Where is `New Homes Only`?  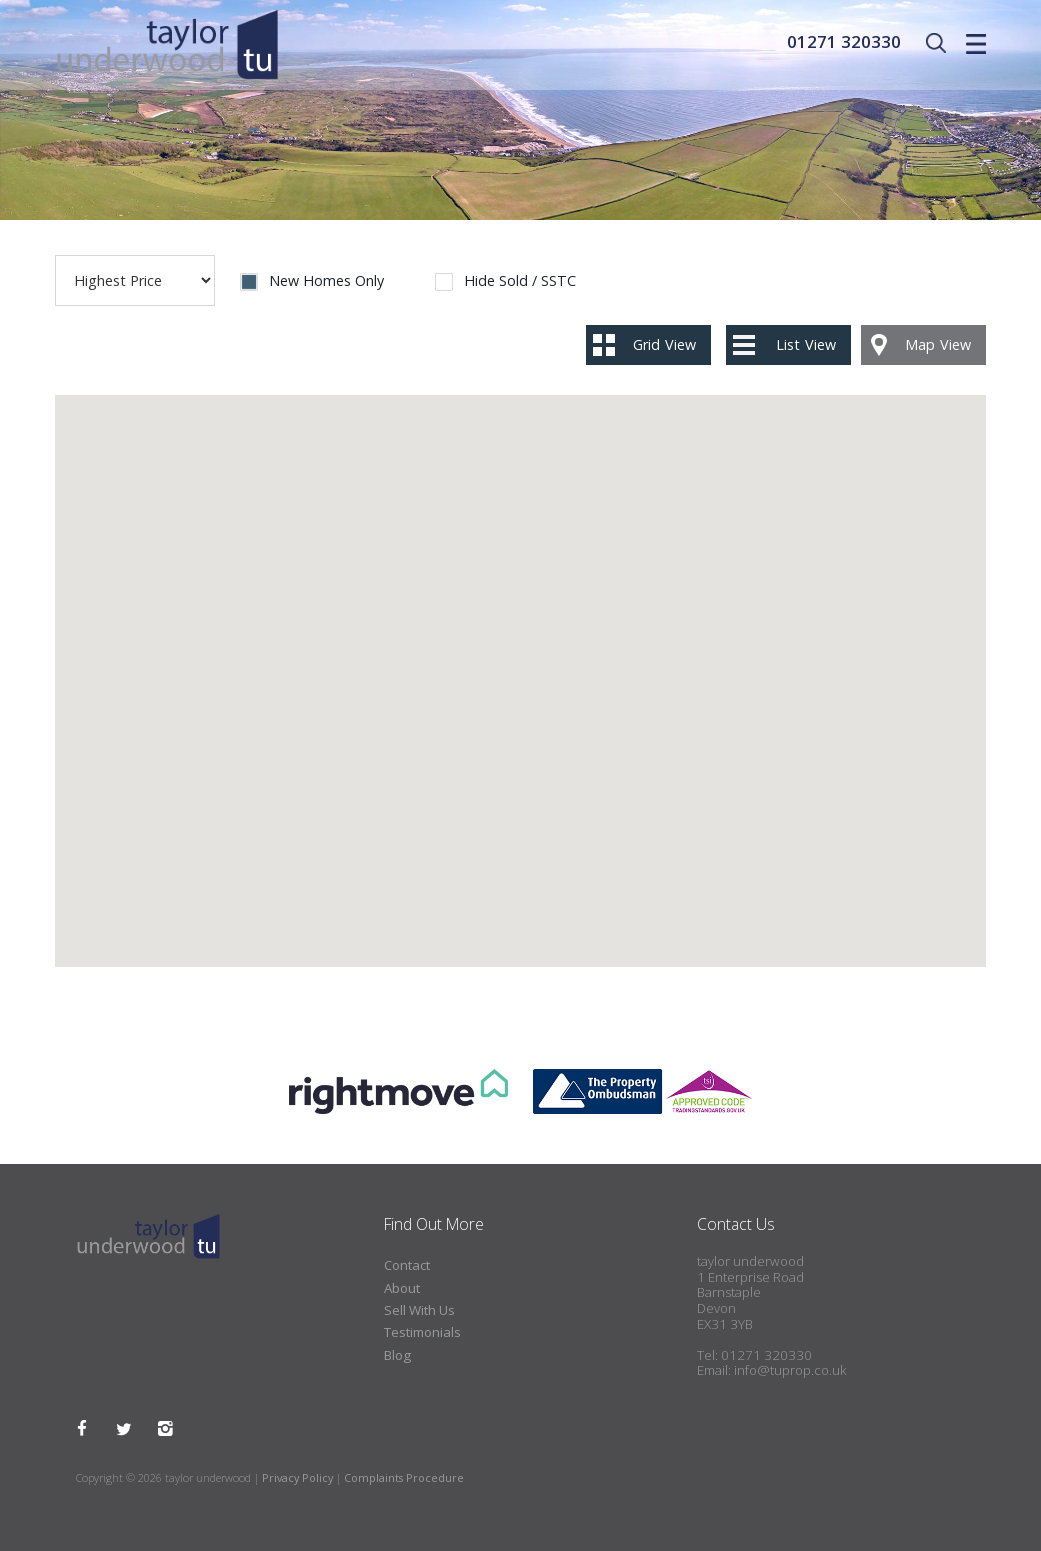 New Homes Only is located at coordinates (326, 281).